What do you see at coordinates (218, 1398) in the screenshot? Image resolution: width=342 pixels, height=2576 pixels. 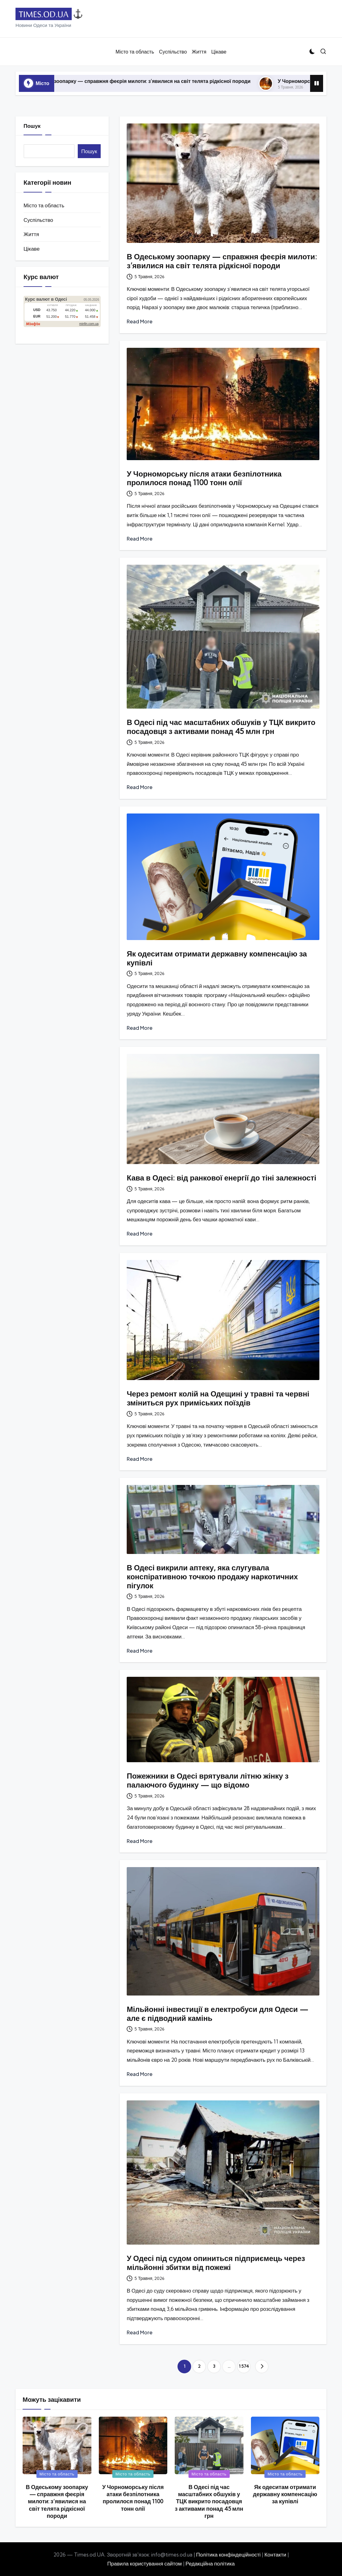 I see `Через ремонт колій на Одещині у травні та червні зміниться рух приміських поїздів` at bounding box center [218, 1398].